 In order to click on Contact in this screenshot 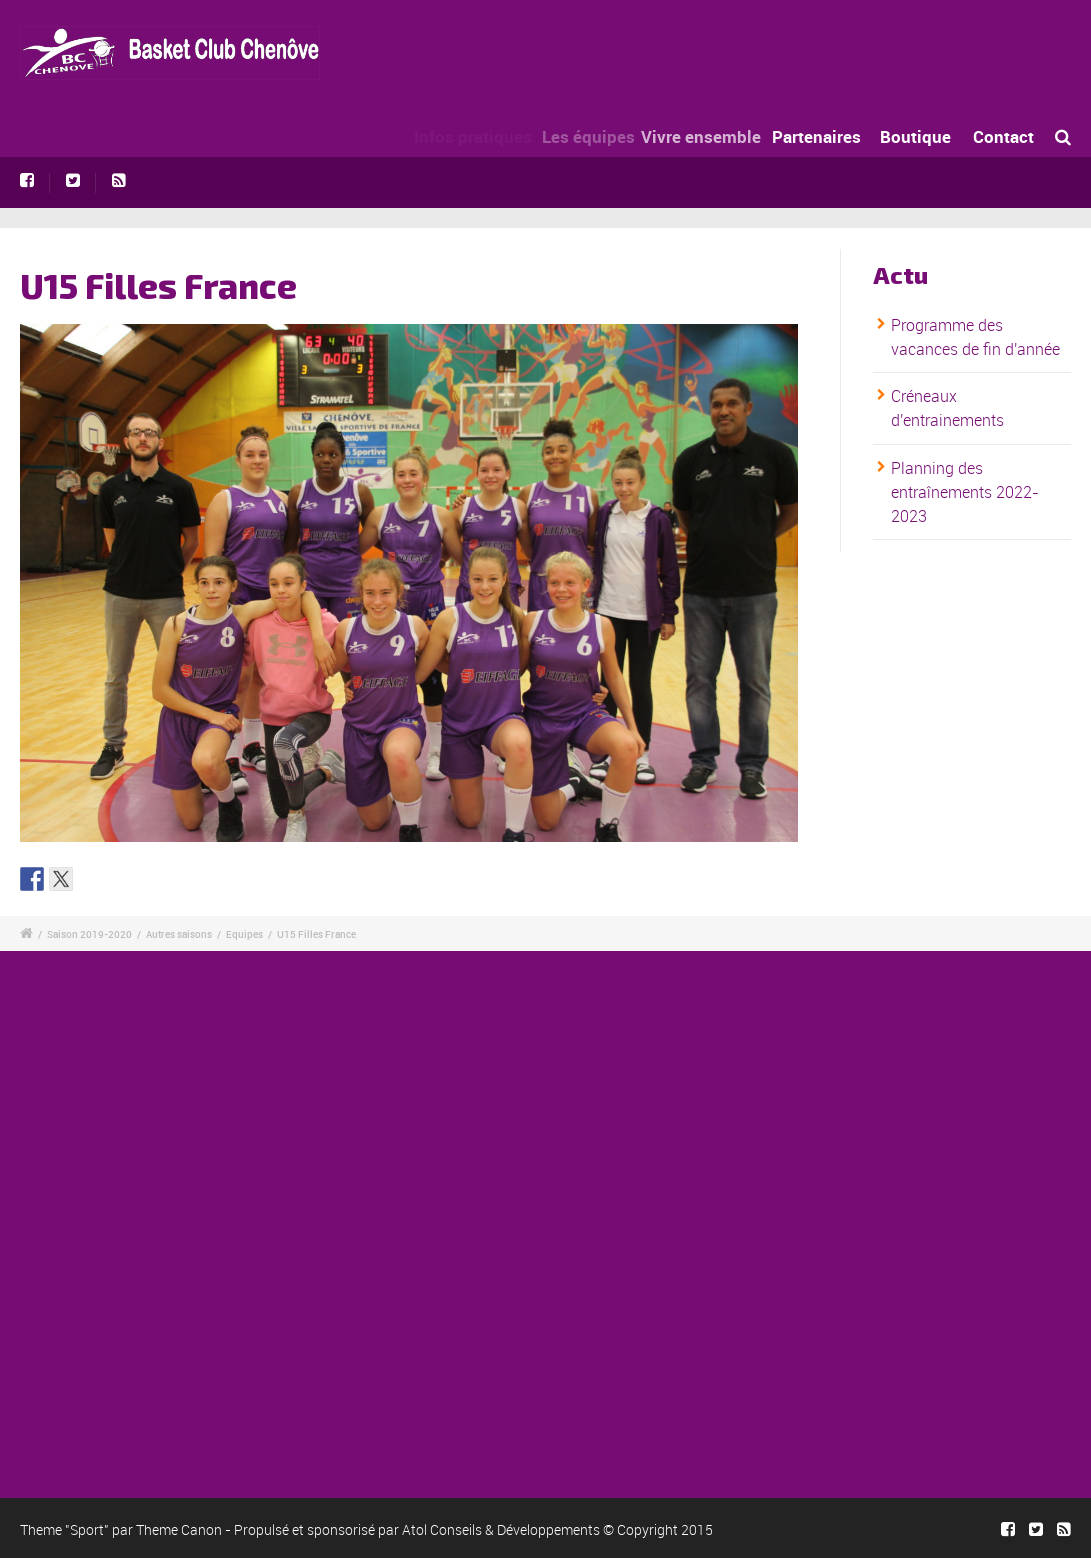, I will do `click(1003, 136)`.